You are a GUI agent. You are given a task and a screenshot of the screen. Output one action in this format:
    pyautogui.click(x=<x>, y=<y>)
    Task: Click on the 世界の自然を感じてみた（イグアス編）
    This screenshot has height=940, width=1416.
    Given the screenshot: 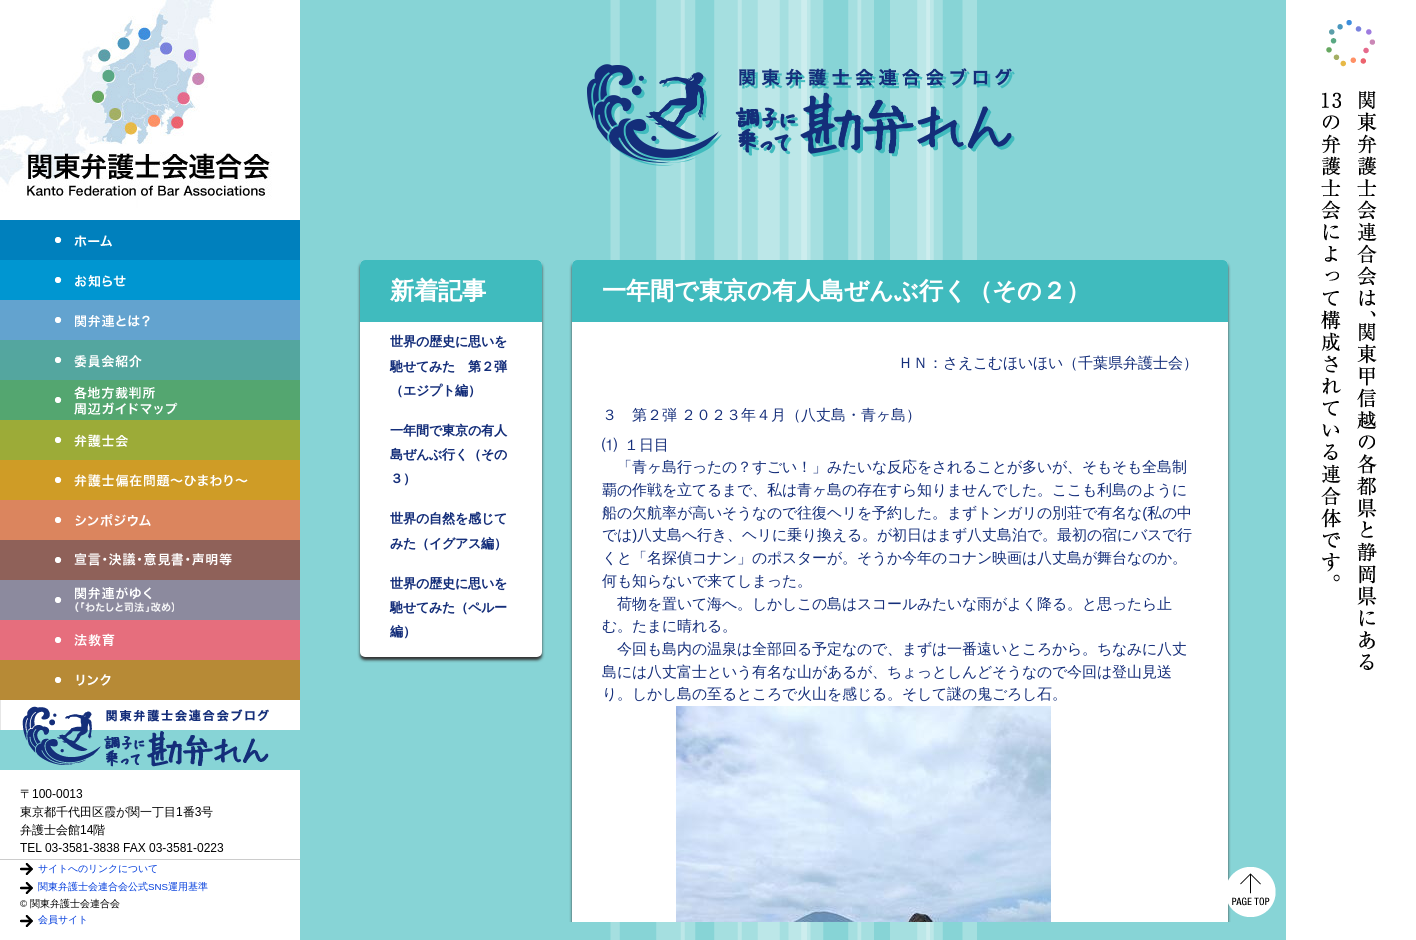 What is the action you would take?
    pyautogui.click(x=448, y=530)
    